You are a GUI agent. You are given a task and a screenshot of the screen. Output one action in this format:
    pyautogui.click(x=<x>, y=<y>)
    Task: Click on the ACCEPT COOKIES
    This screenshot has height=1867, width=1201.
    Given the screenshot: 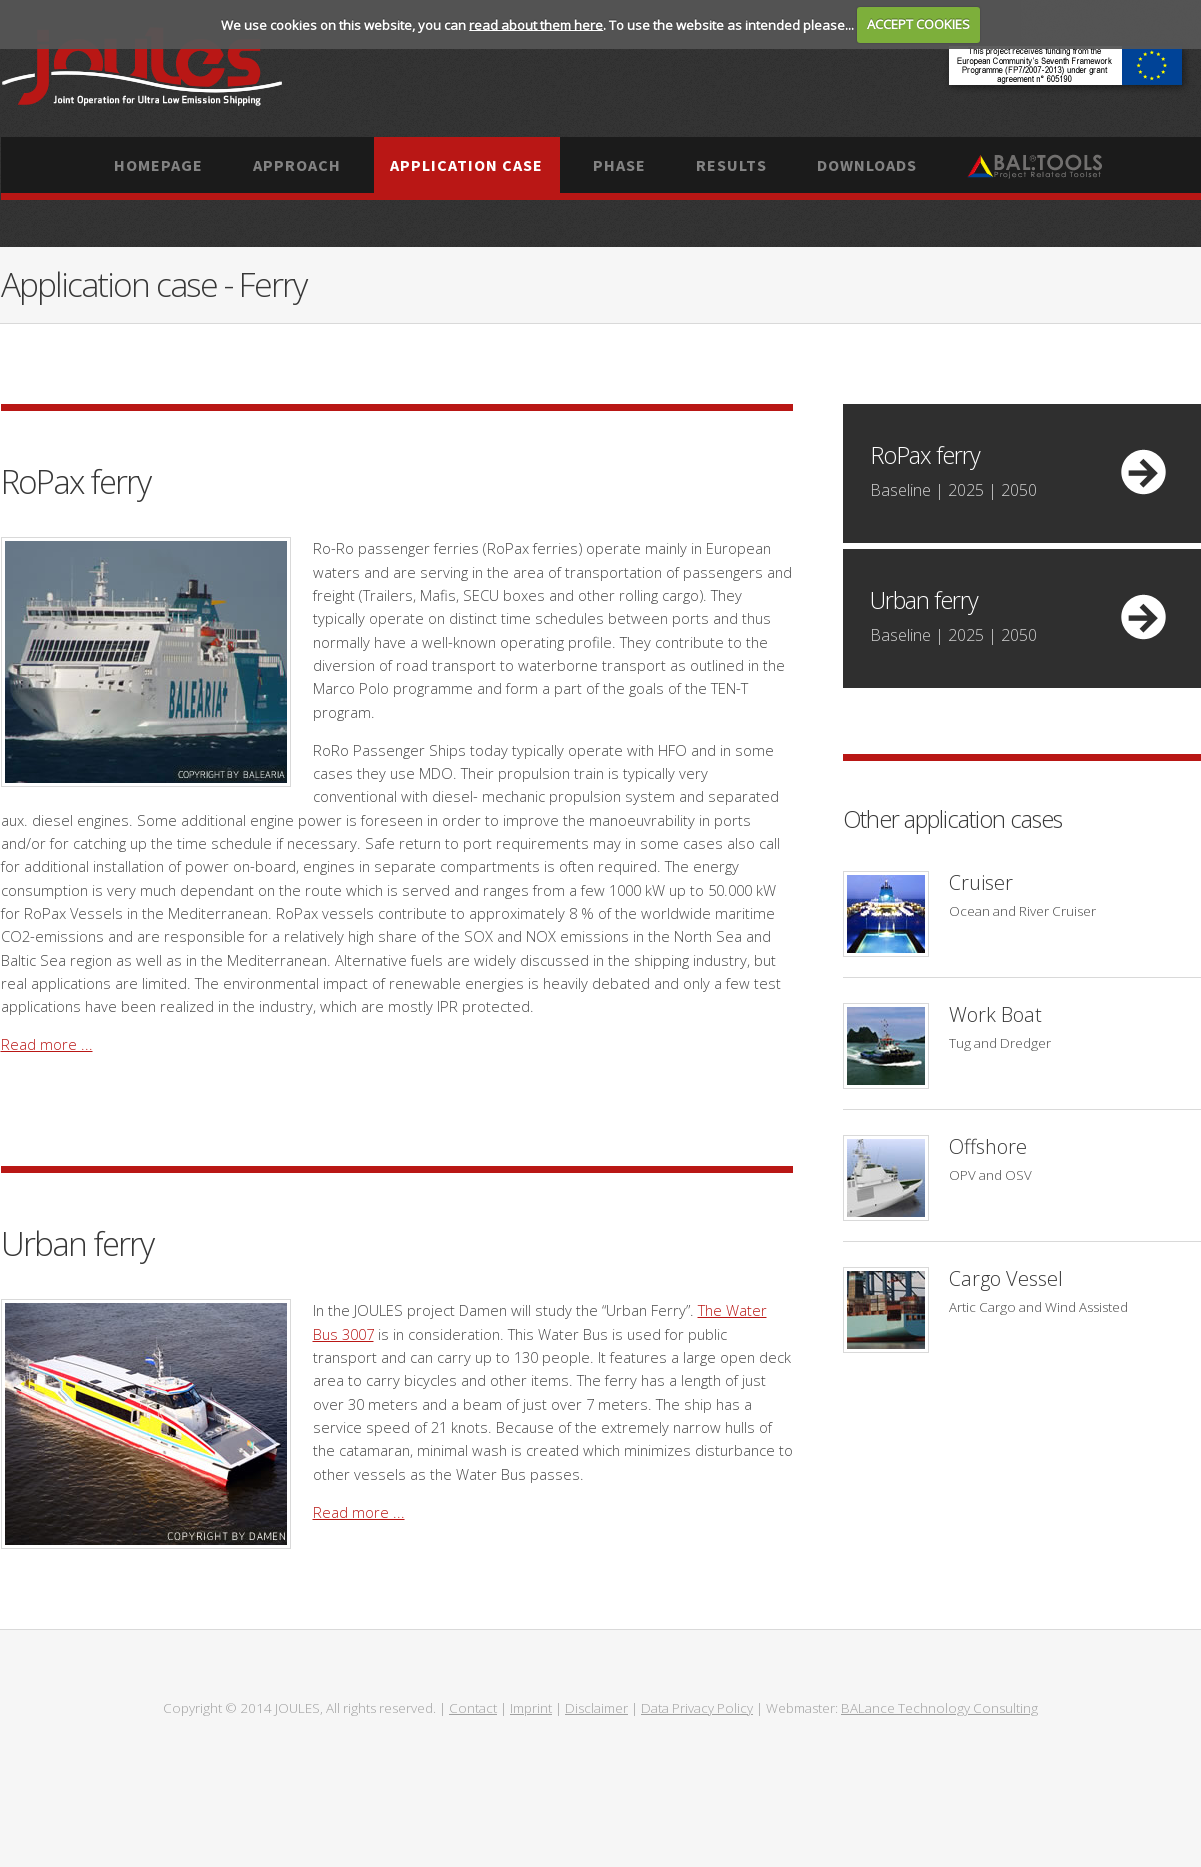 What is the action you would take?
    pyautogui.click(x=918, y=24)
    